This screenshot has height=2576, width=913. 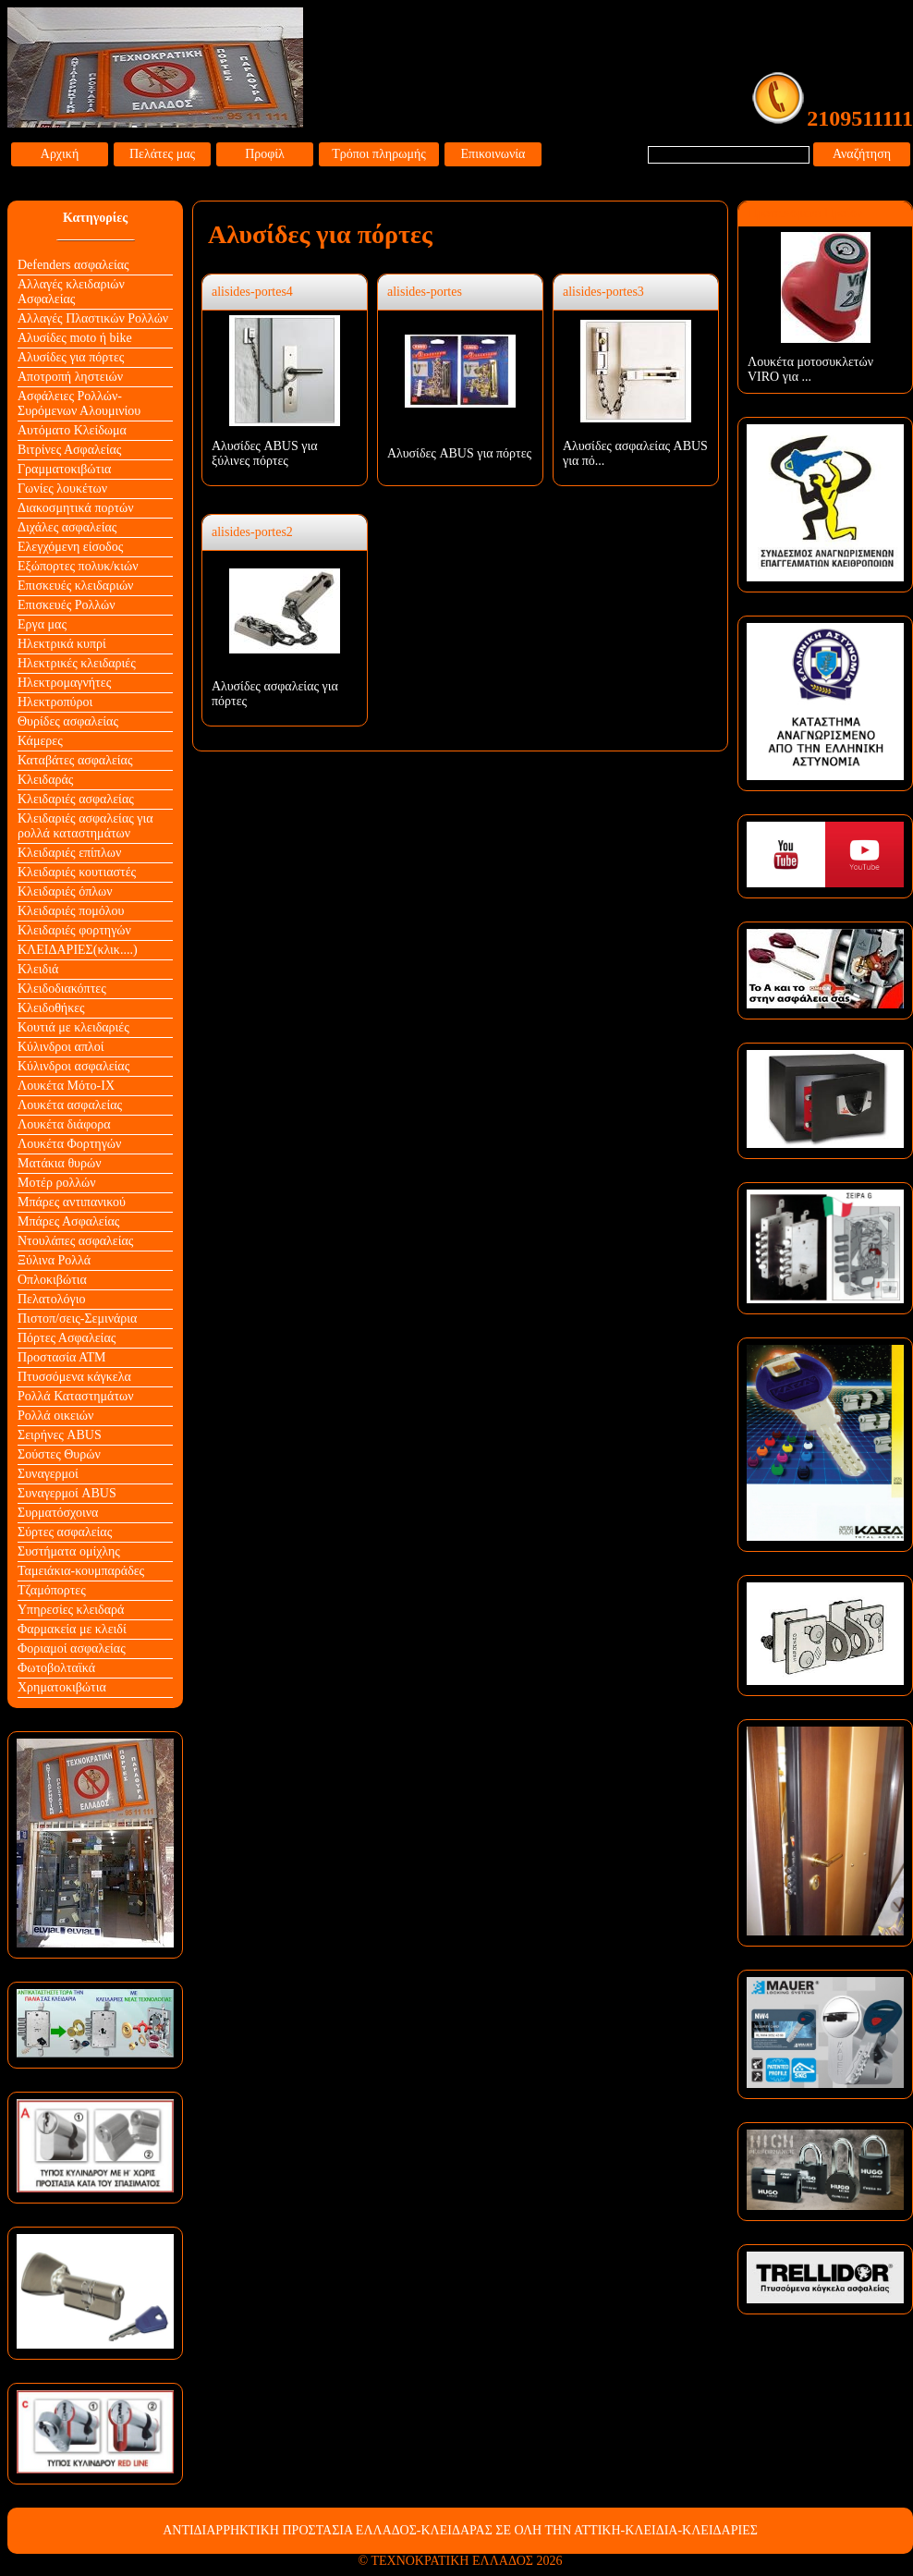 What do you see at coordinates (81, 1571) in the screenshot?
I see `Ταμειάκια-κουμπαράδες` at bounding box center [81, 1571].